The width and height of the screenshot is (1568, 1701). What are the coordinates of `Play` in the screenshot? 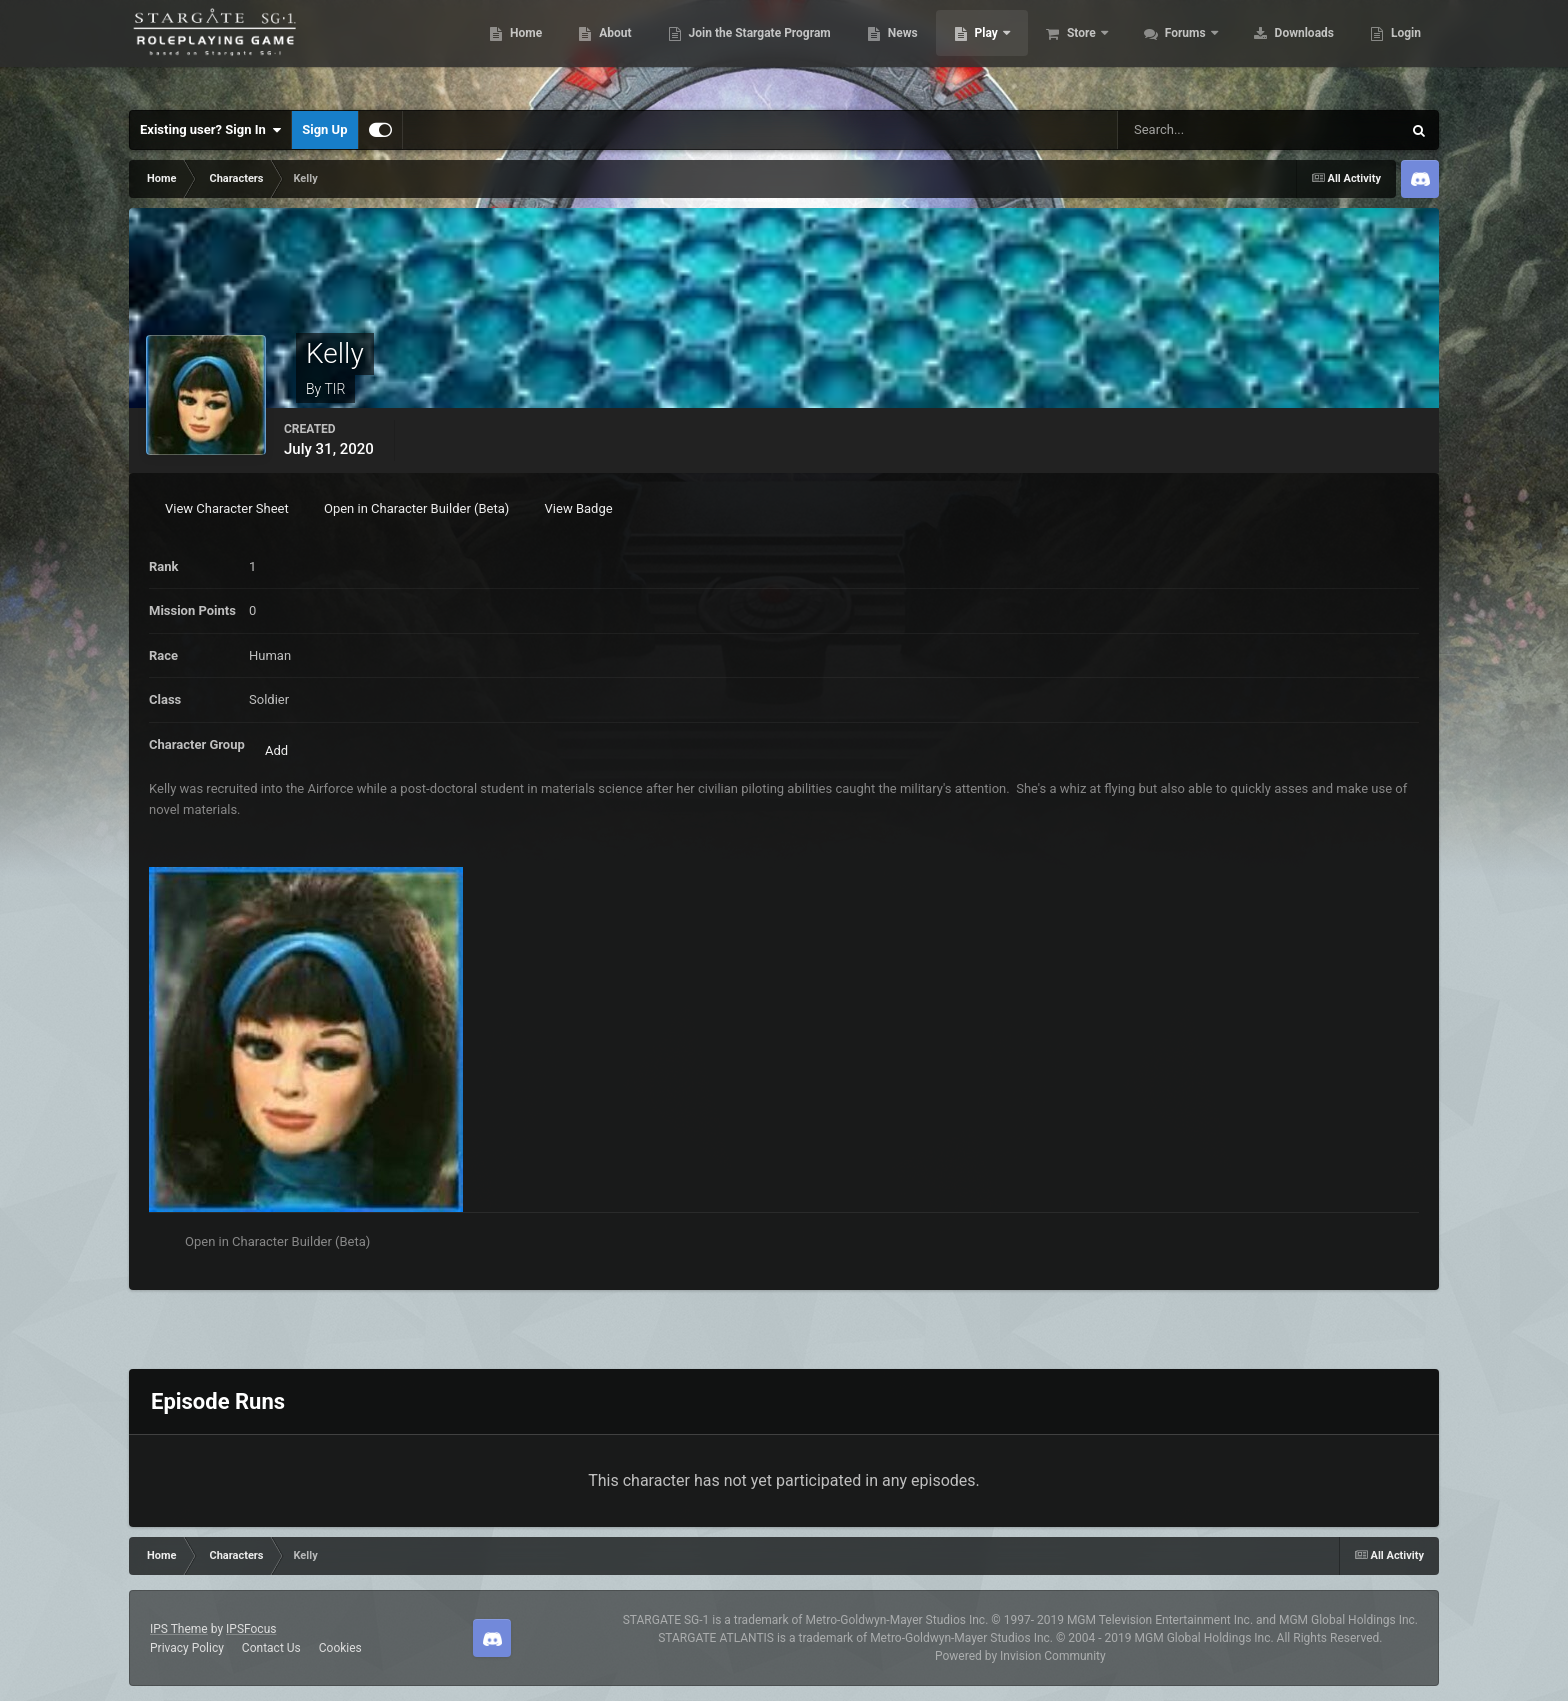 It's located at (976, 50).